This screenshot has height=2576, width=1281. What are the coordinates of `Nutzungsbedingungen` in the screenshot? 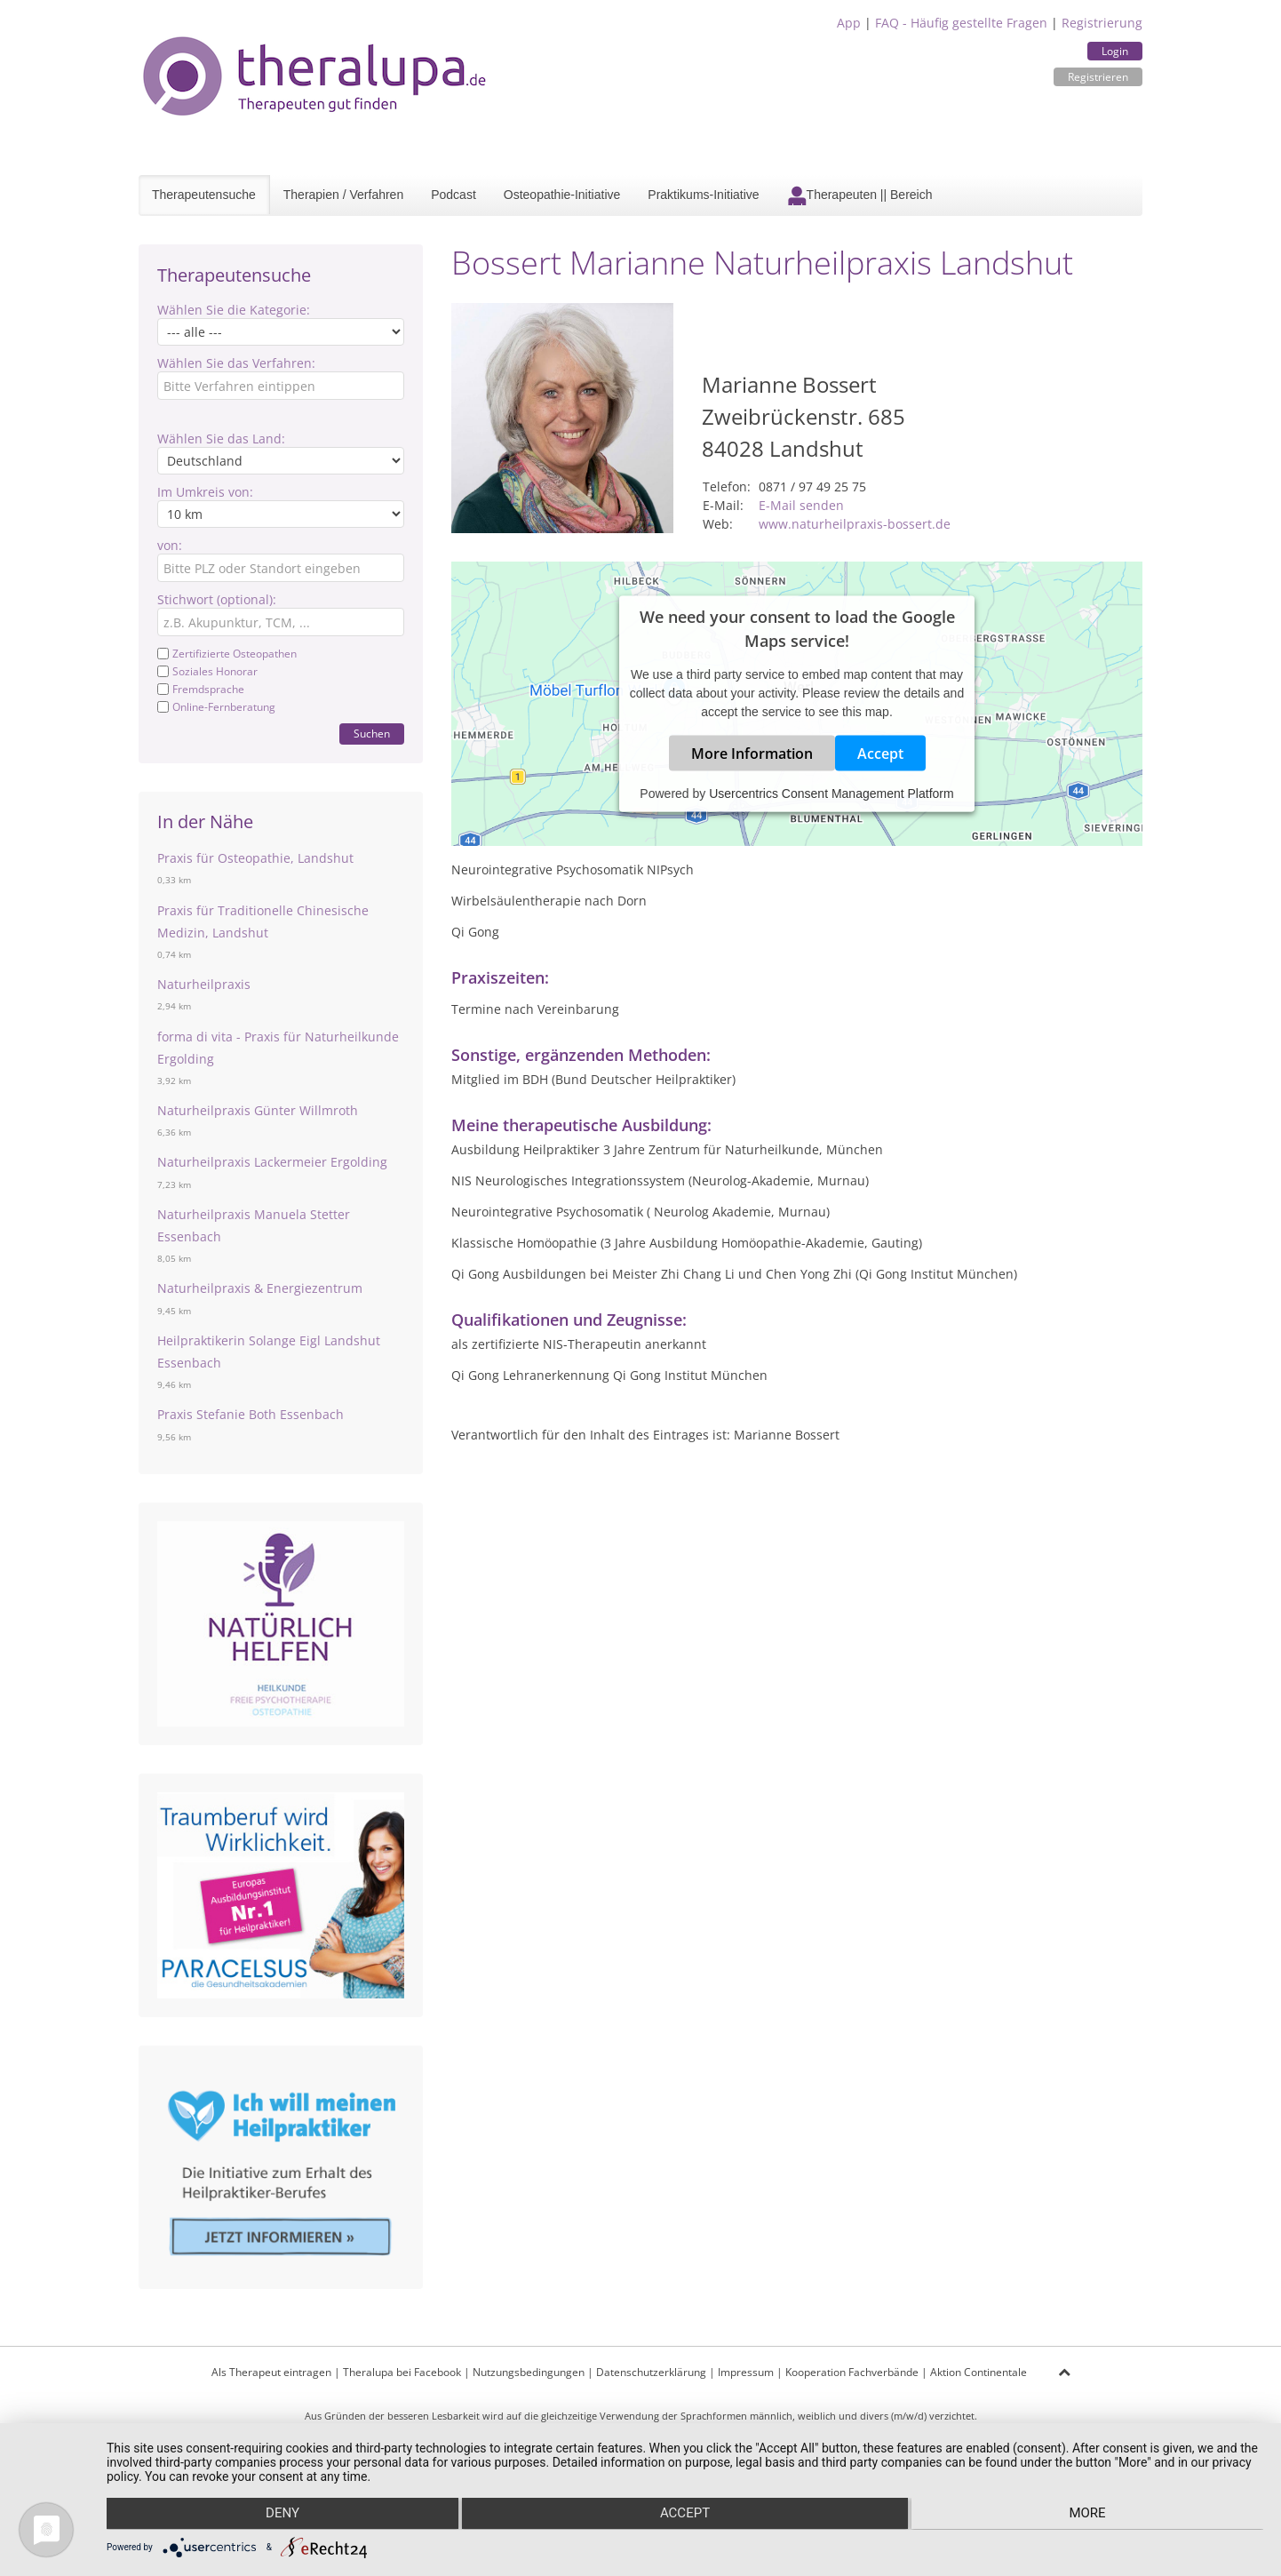 It's located at (529, 2372).